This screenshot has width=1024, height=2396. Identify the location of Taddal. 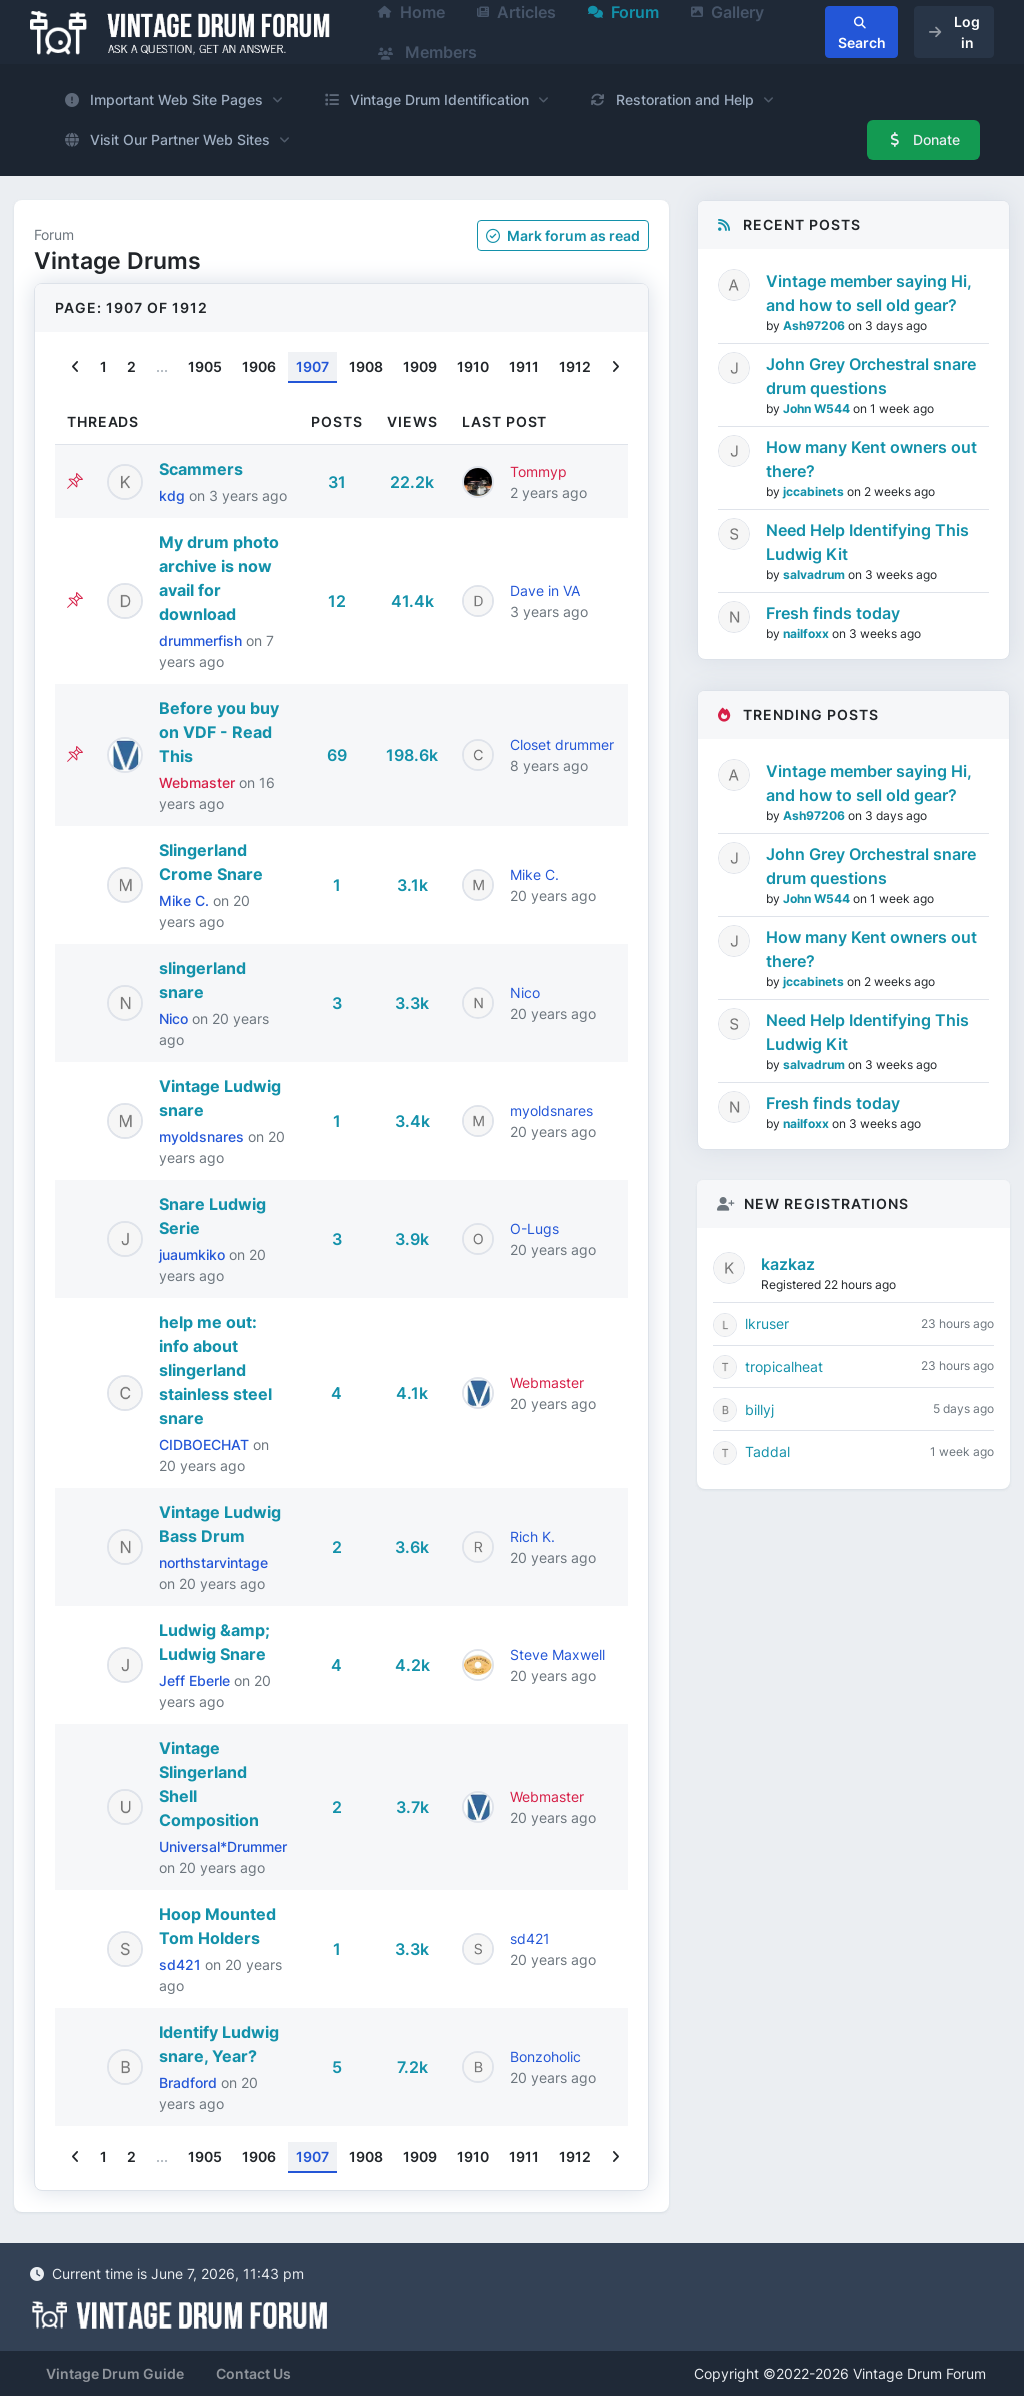
(767, 1451).